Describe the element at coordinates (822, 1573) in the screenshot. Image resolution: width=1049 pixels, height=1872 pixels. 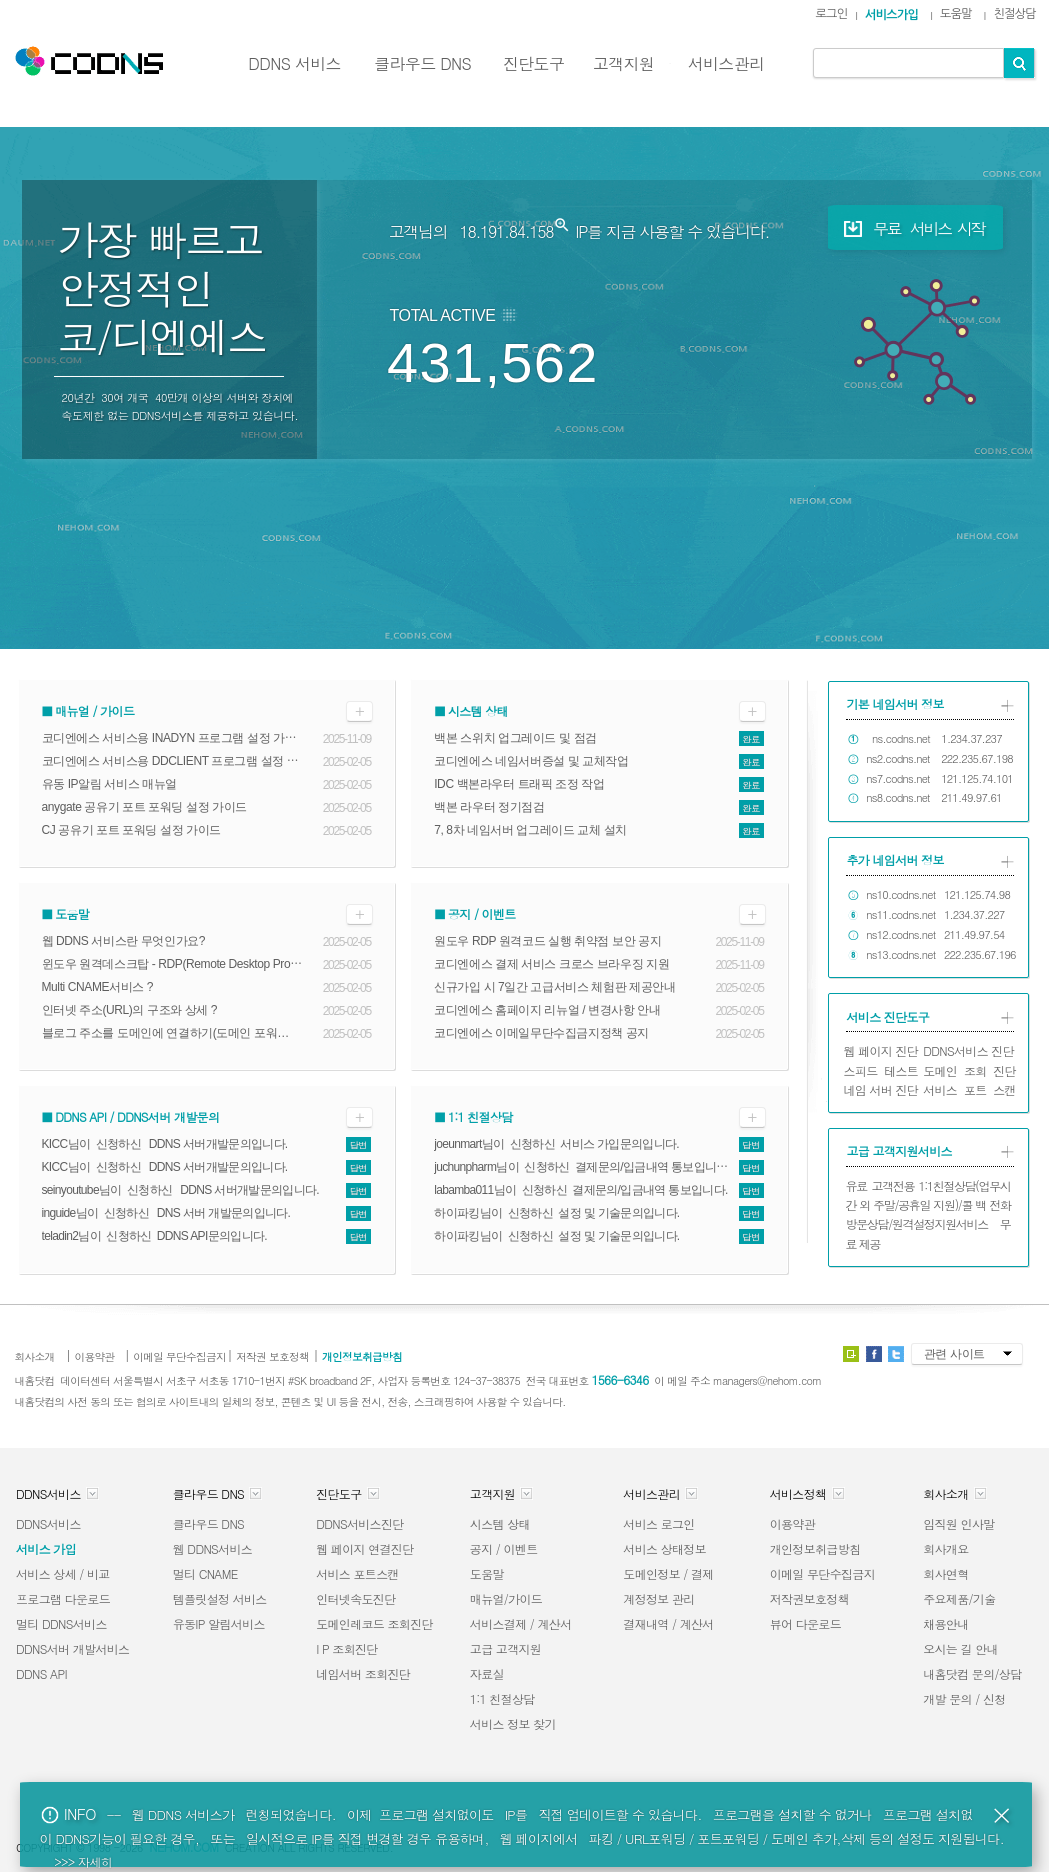
I see `이메일 무단수집금지` at that location.